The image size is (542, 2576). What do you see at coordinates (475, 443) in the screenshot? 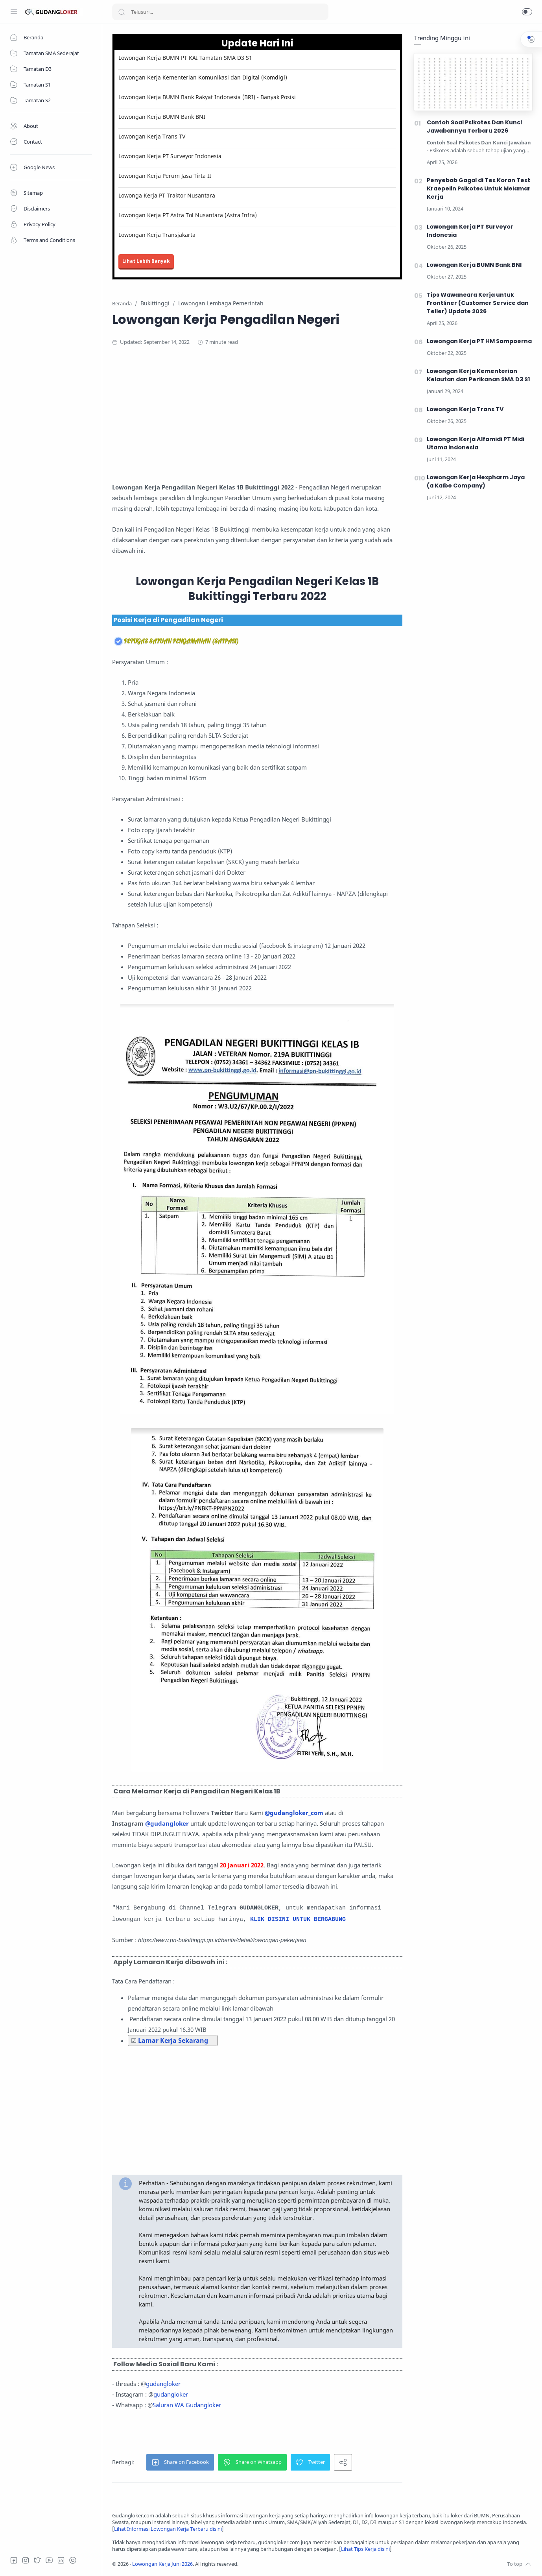
I see `Lowongan Kerja Alfamidi PT Midi Utama Indonesia` at bounding box center [475, 443].